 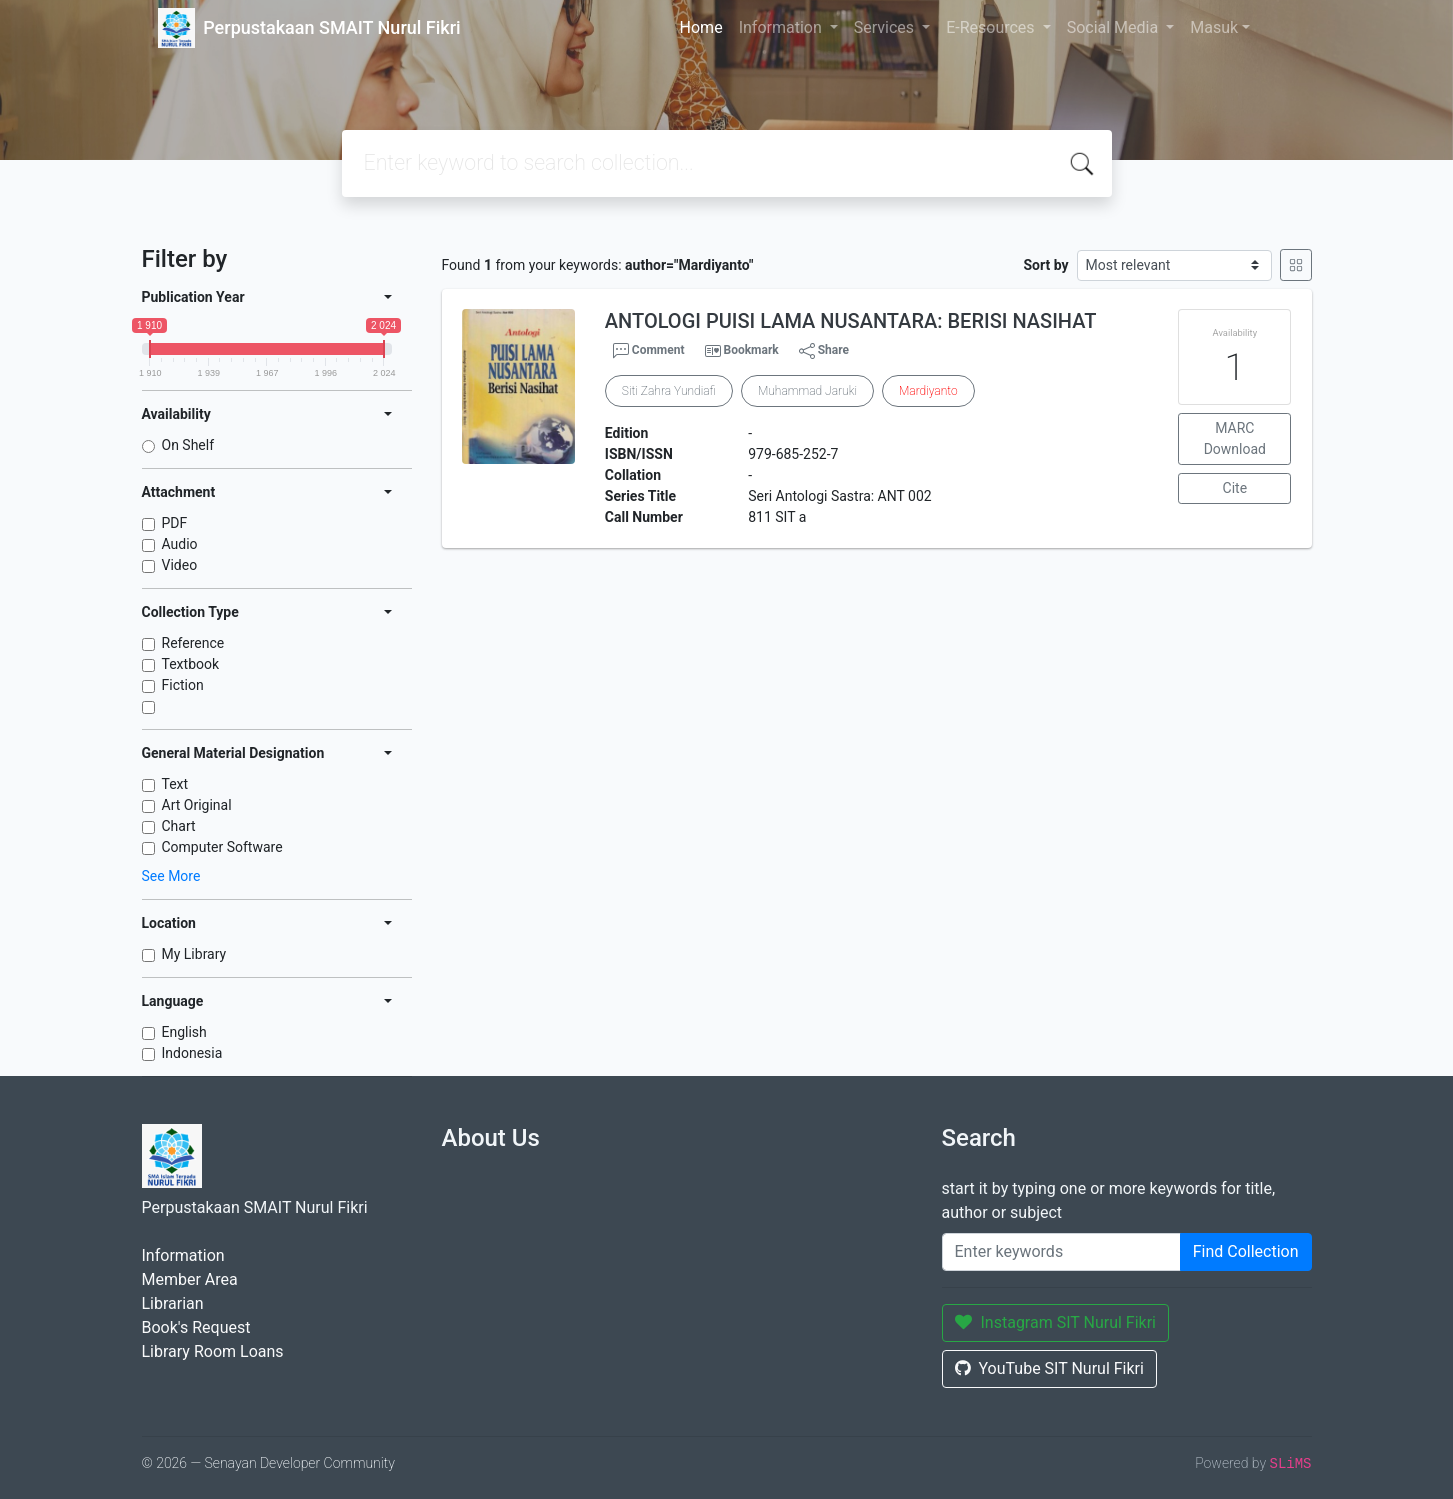 I want to click on My Library, so click(x=194, y=954).